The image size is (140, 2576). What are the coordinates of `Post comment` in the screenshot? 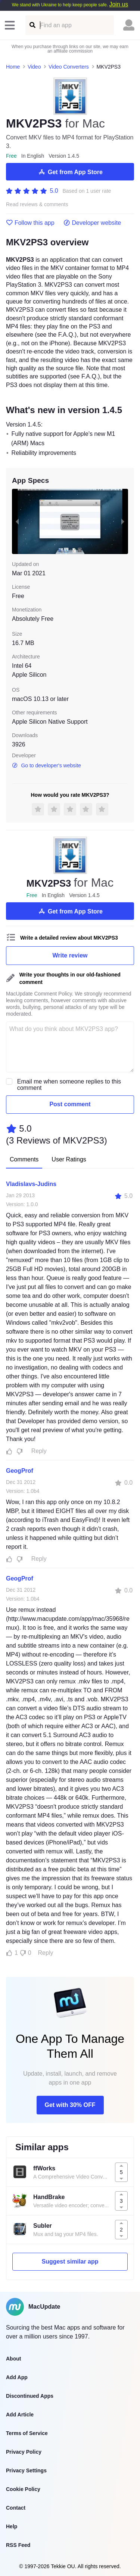 It's located at (69, 1104).